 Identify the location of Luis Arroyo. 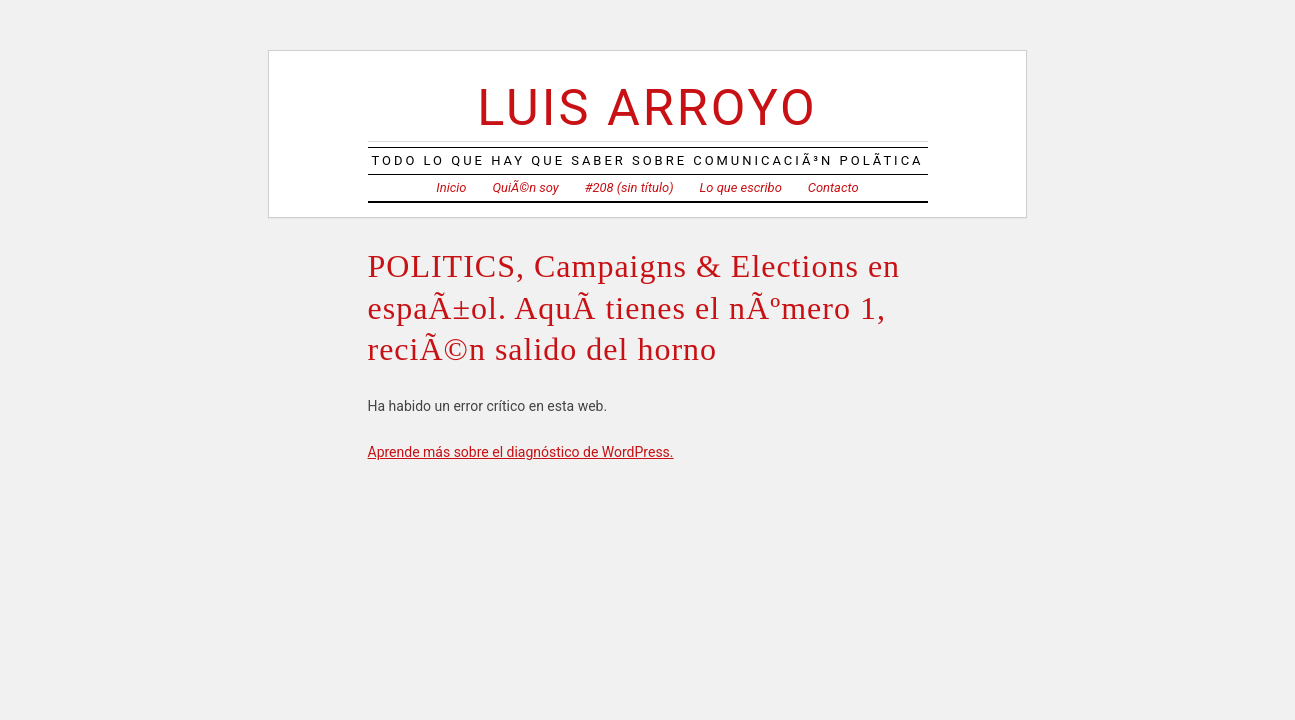
(647, 107).